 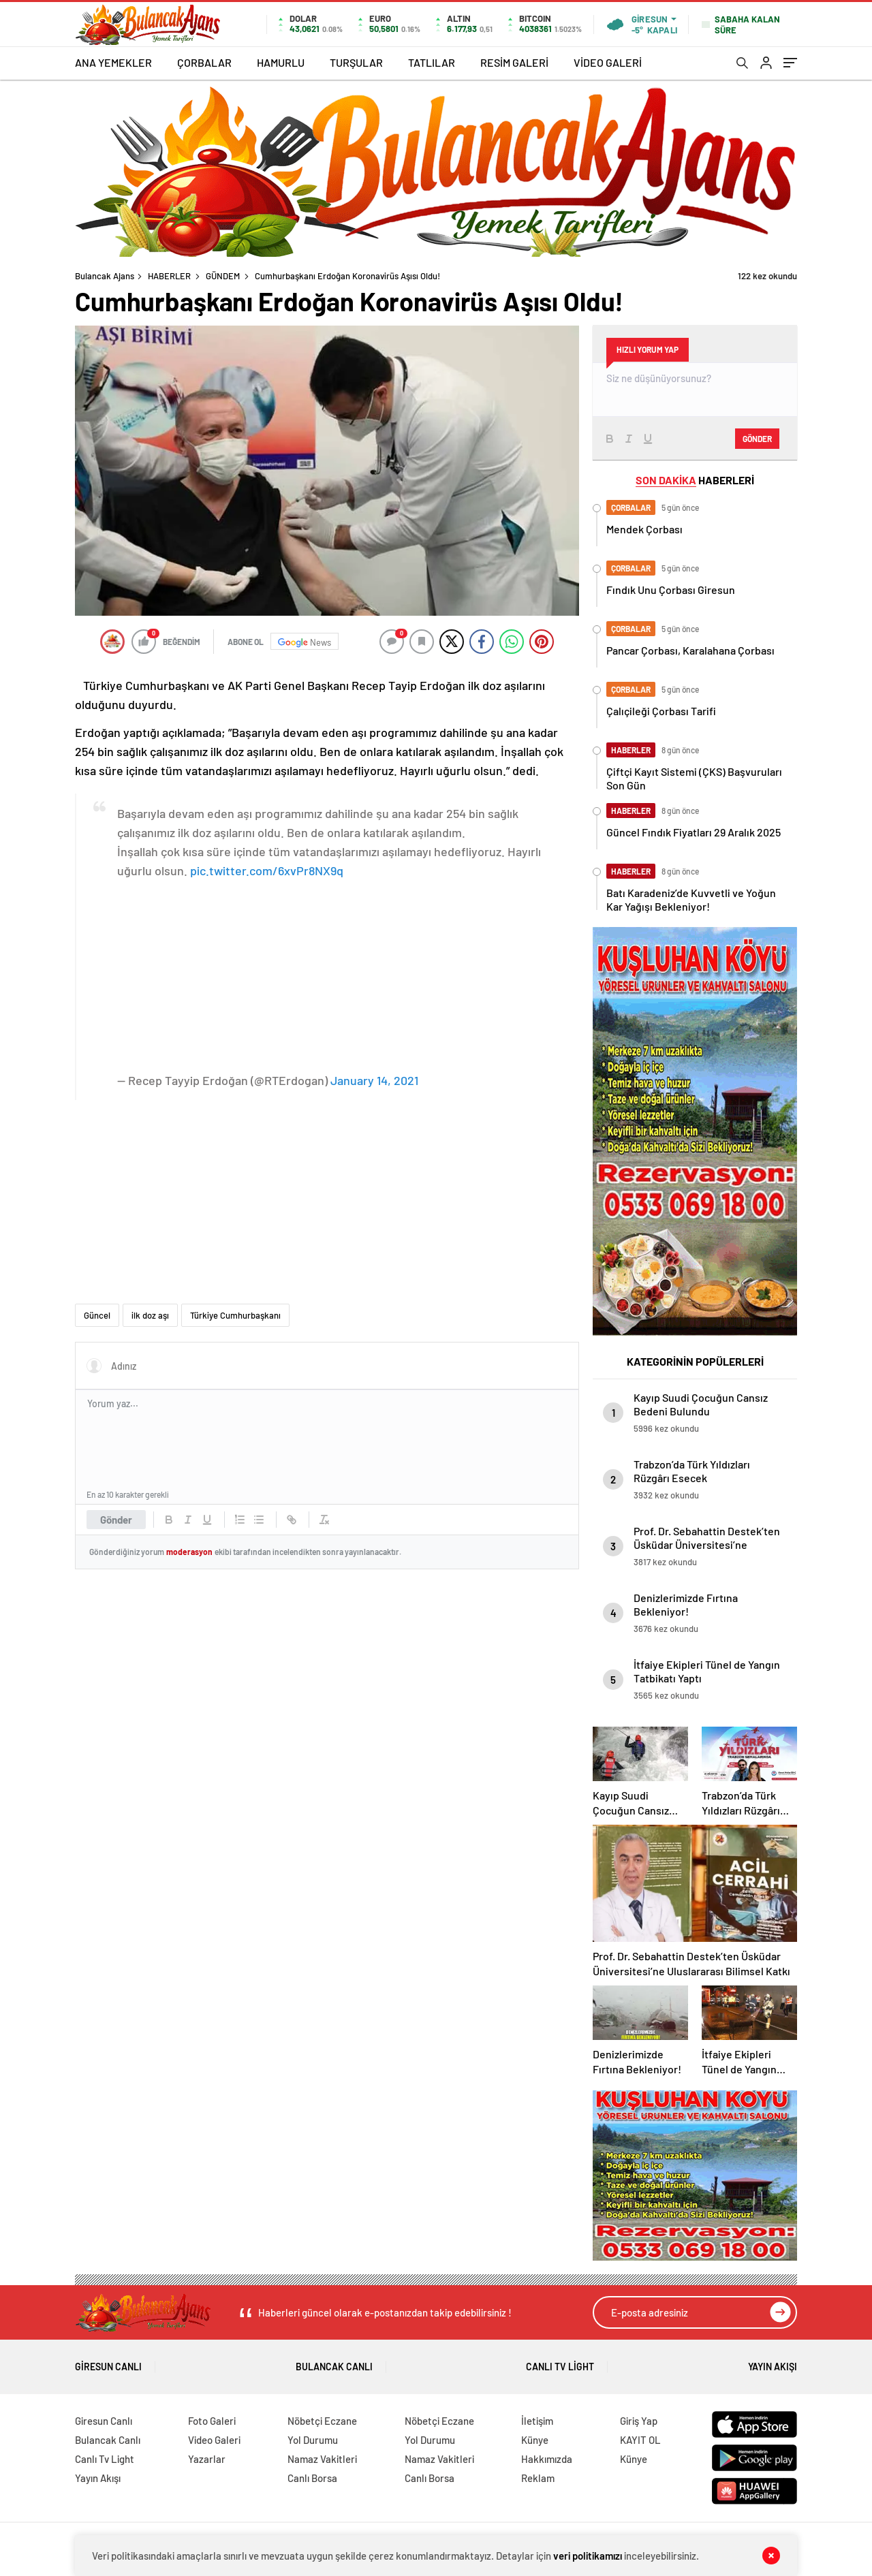 What do you see at coordinates (212, 2421) in the screenshot?
I see `Foto Galeri` at bounding box center [212, 2421].